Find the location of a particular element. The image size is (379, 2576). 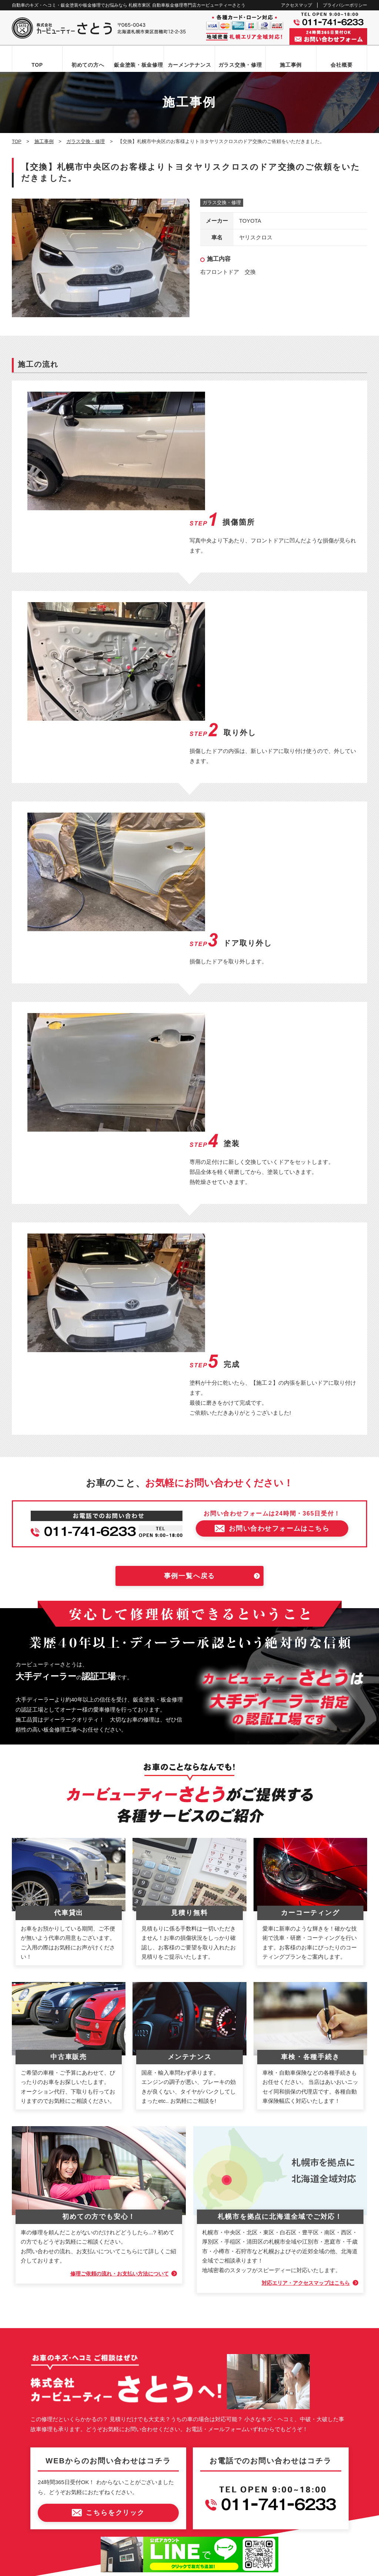

アクセスマップ is located at coordinates (296, 5).